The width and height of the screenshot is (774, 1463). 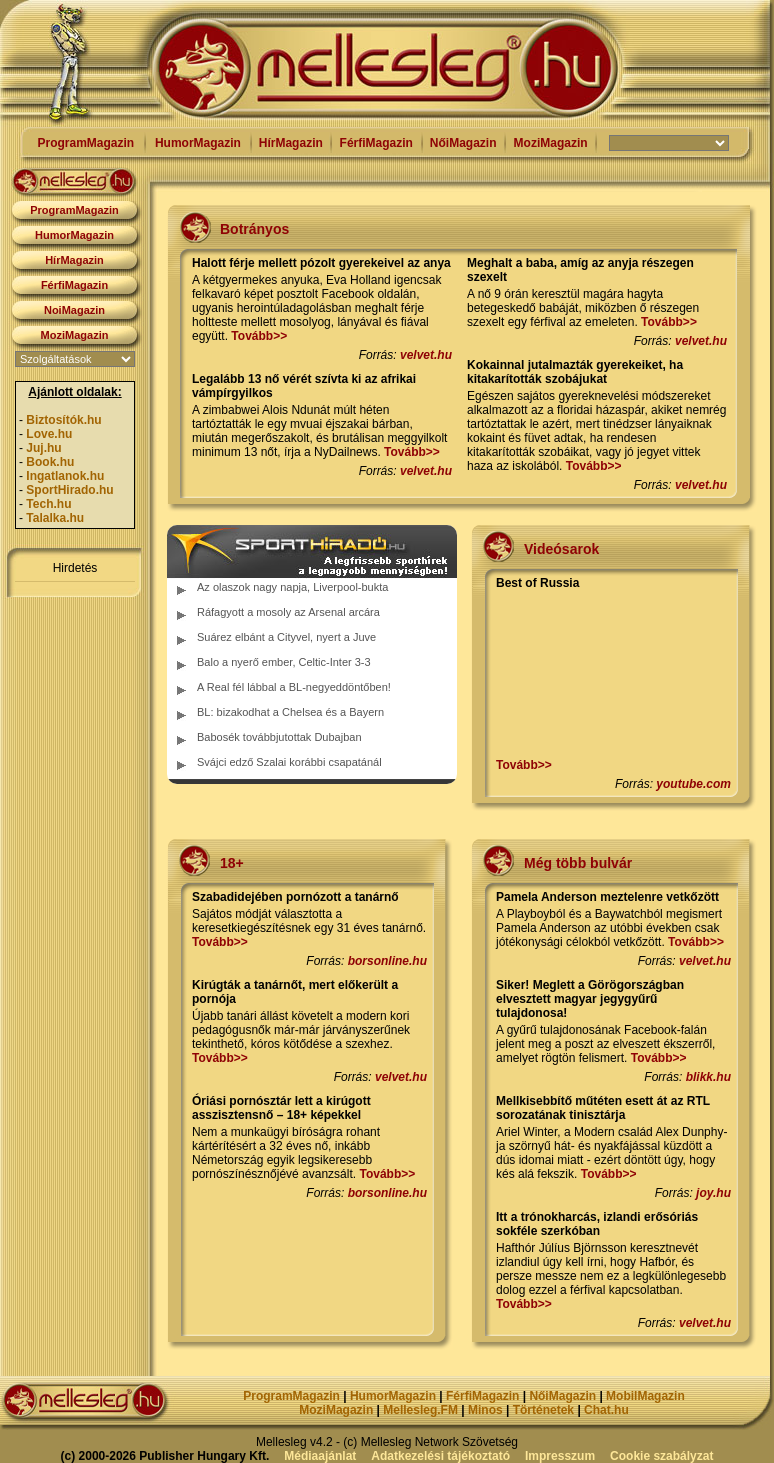 What do you see at coordinates (259, 336) in the screenshot?
I see `Tovább>>` at bounding box center [259, 336].